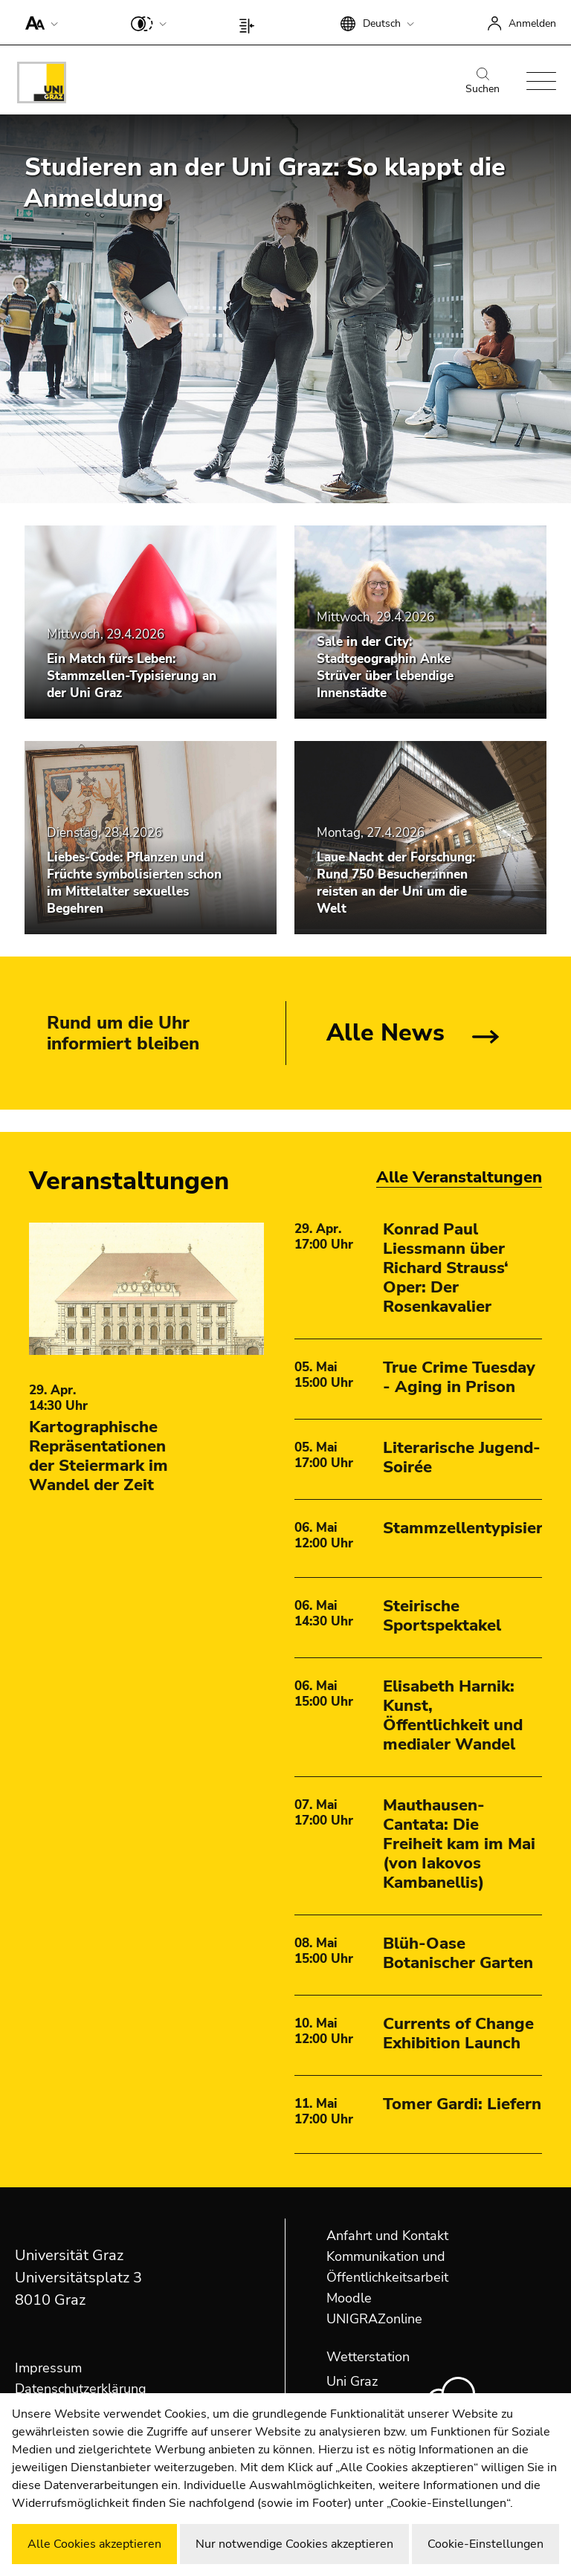 The width and height of the screenshot is (571, 2576). I want to click on Liebes-Code: Pflanzen und Früchte symbolisierten schon im Mittelalter sexuelles Begehren, so click(134, 883).